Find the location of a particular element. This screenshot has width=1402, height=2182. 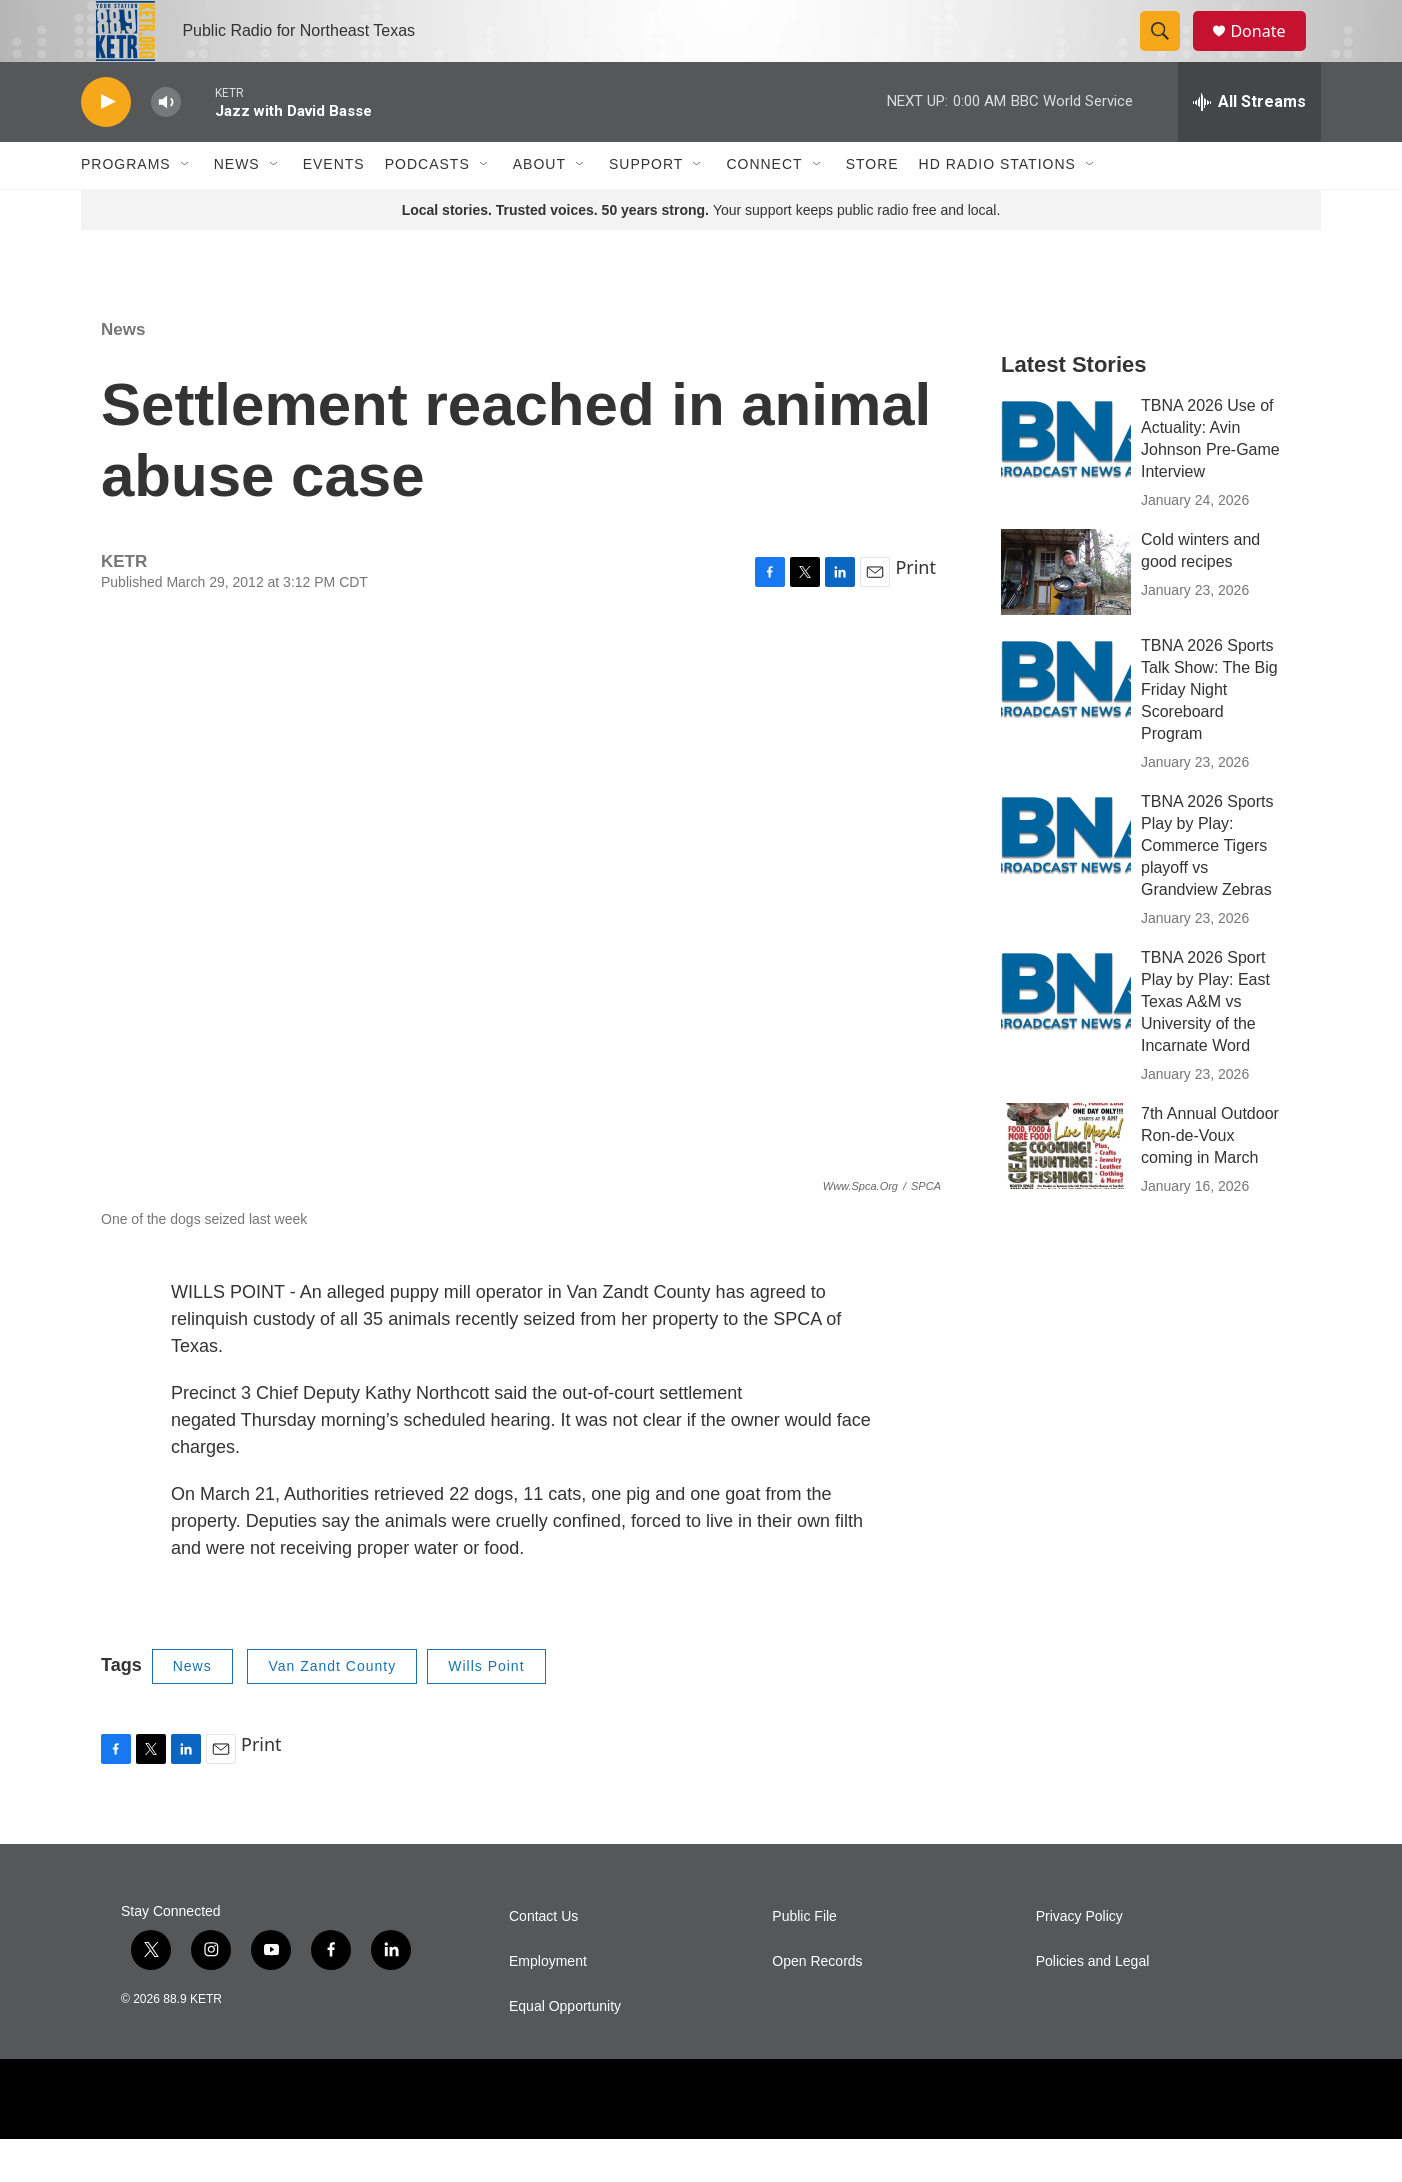

Events is located at coordinates (334, 208).